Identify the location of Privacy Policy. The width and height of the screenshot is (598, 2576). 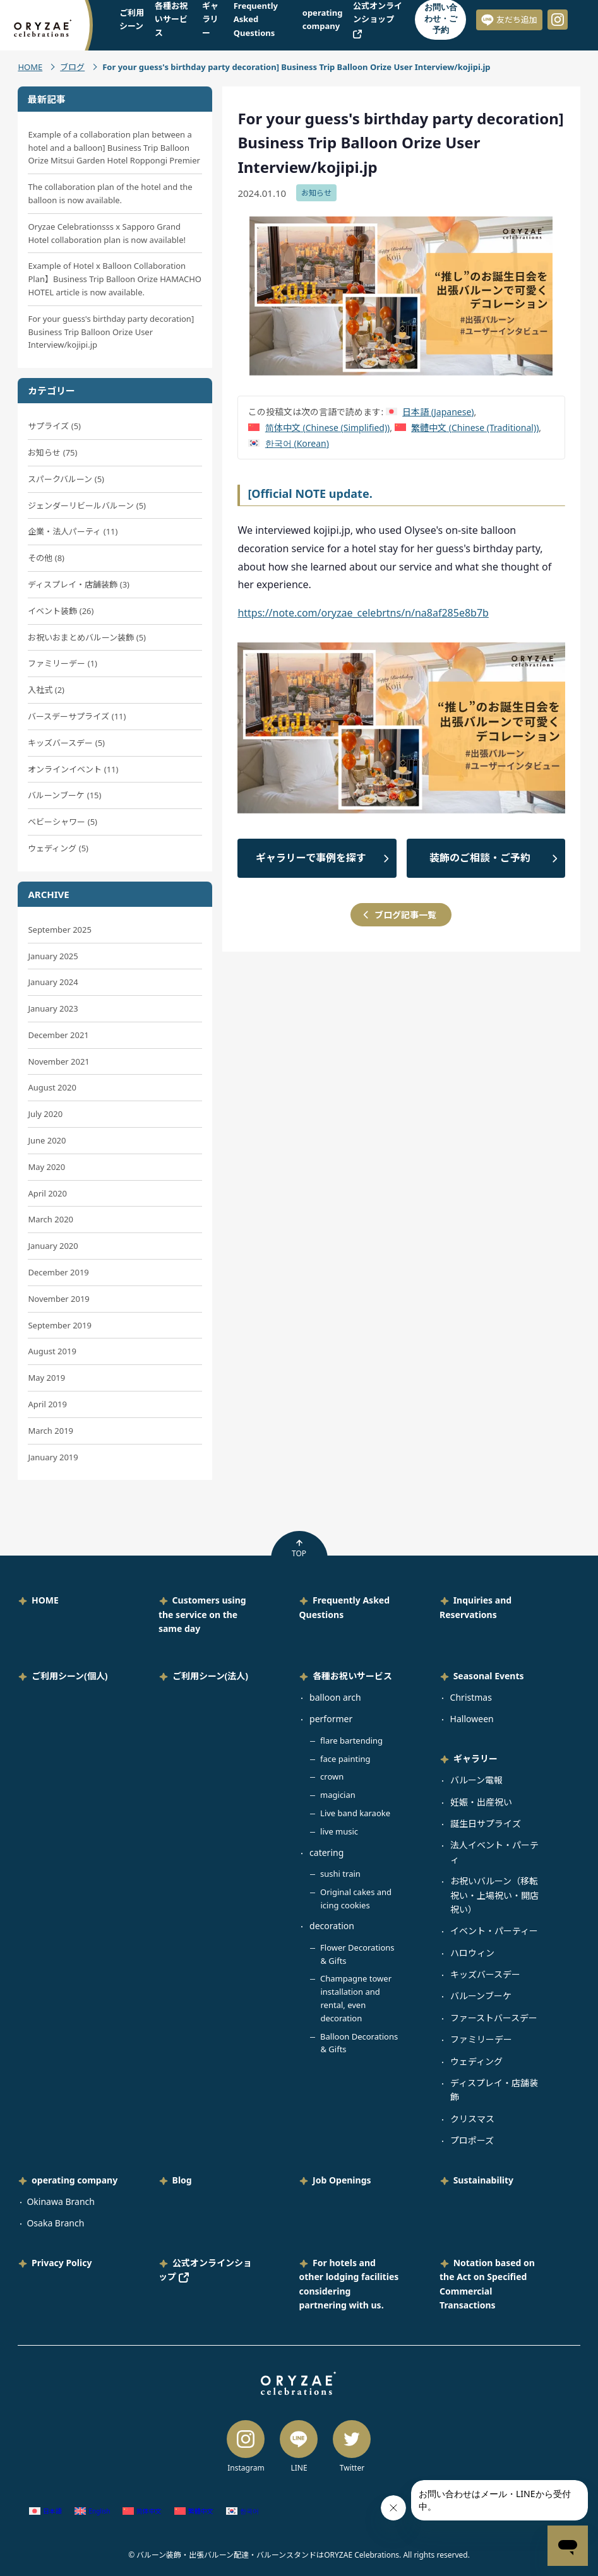
(62, 2263).